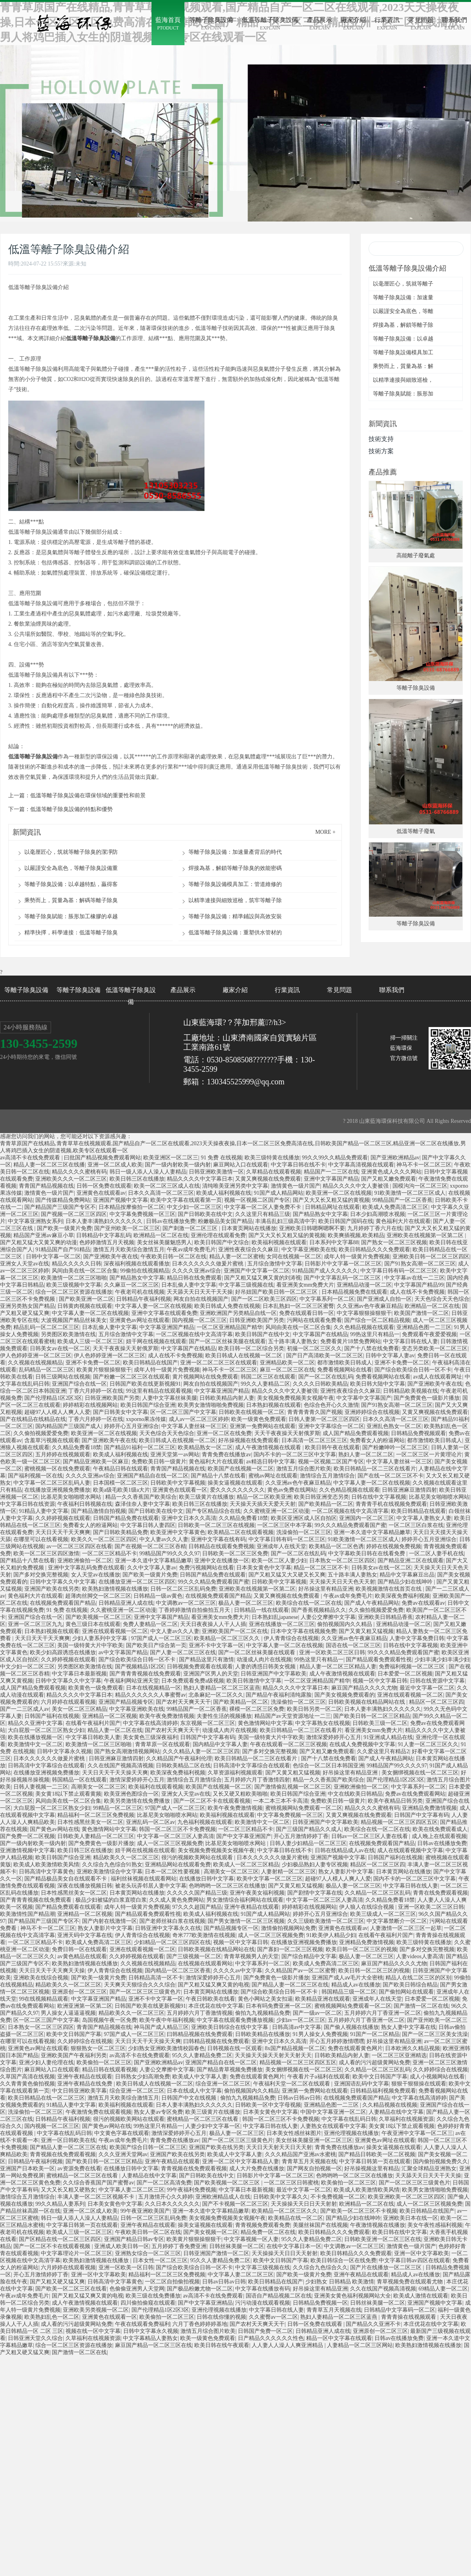 This screenshot has width=471, height=2576. What do you see at coordinates (303, 1631) in the screenshot?
I see `日本中文字幕在线视频免费` at bounding box center [303, 1631].